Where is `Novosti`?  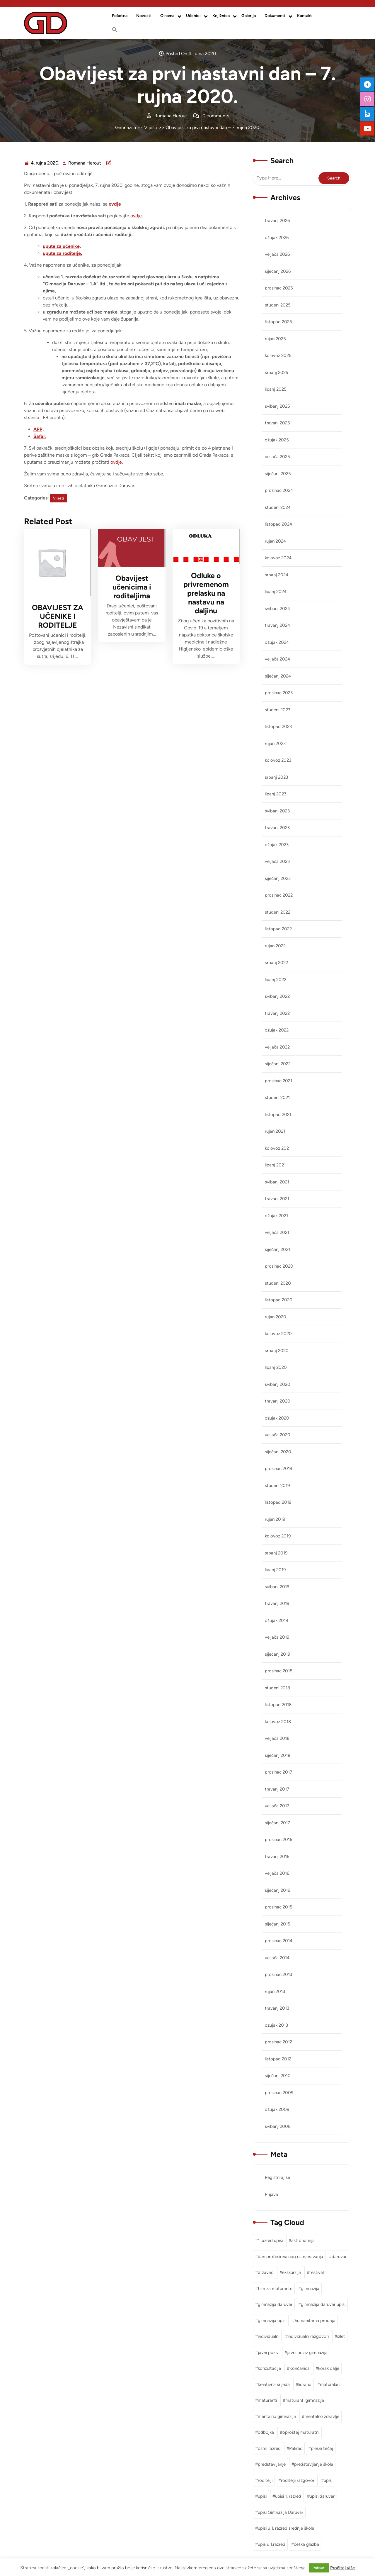 Novosti is located at coordinates (143, 15).